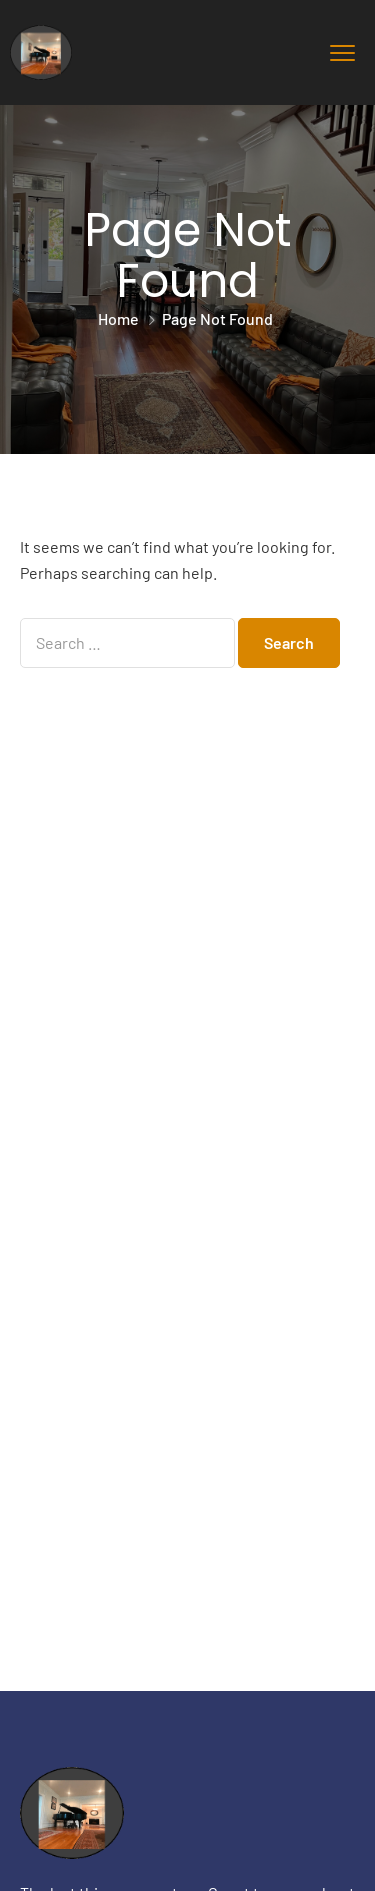 The image size is (375, 1891). I want to click on Home, so click(118, 318).